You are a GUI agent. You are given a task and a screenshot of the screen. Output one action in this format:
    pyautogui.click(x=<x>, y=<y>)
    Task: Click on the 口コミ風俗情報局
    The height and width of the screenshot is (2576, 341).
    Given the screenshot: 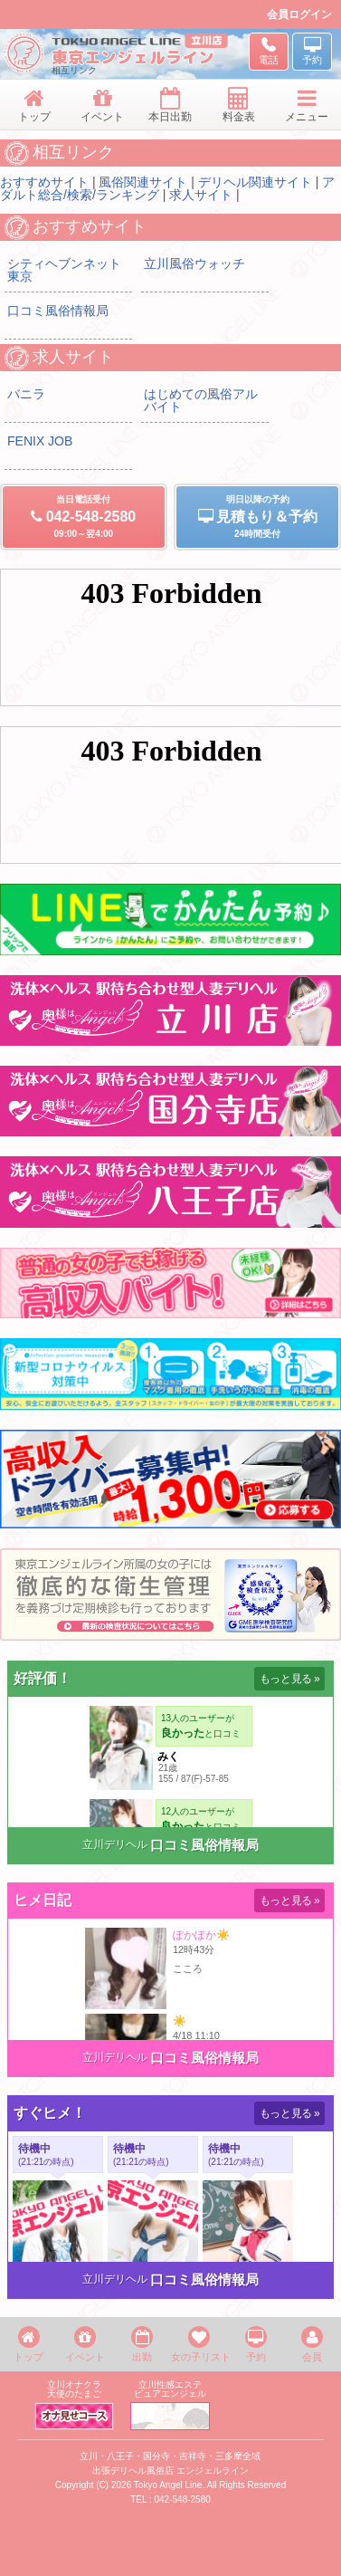 What is the action you would take?
    pyautogui.click(x=58, y=310)
    